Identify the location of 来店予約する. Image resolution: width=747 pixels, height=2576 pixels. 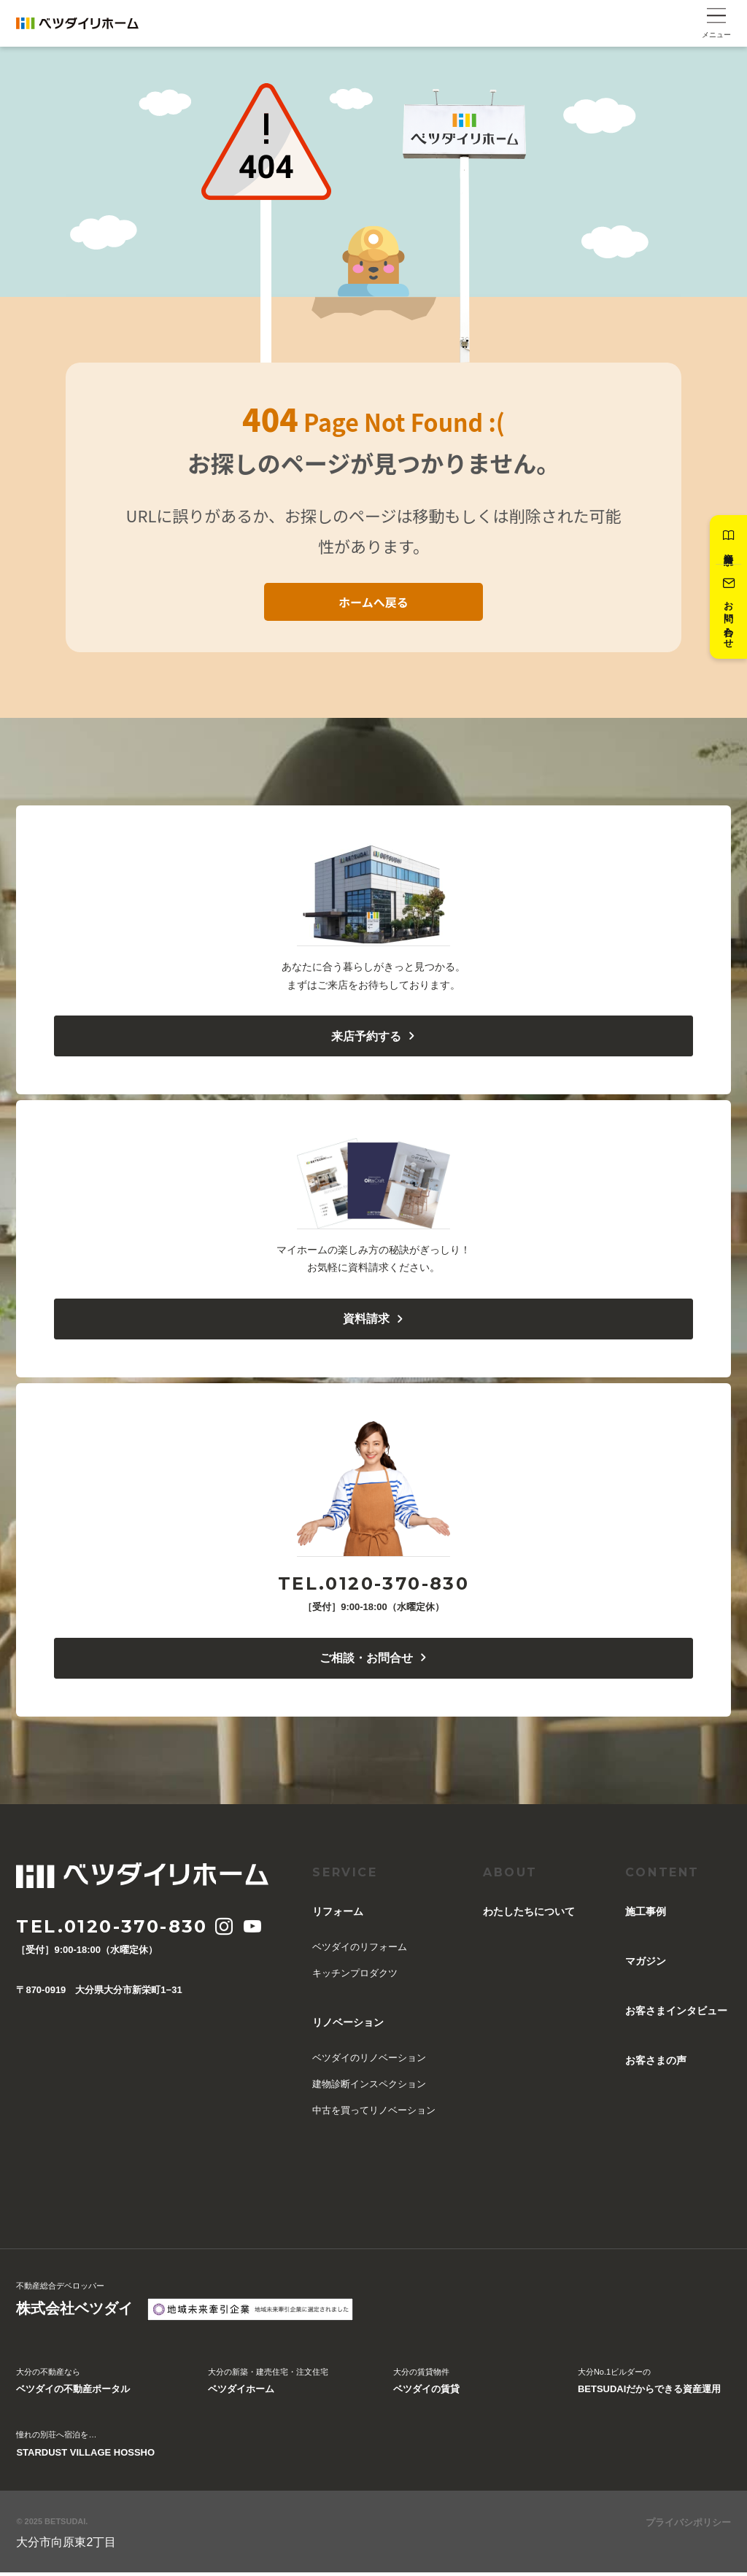
(374, 1037).